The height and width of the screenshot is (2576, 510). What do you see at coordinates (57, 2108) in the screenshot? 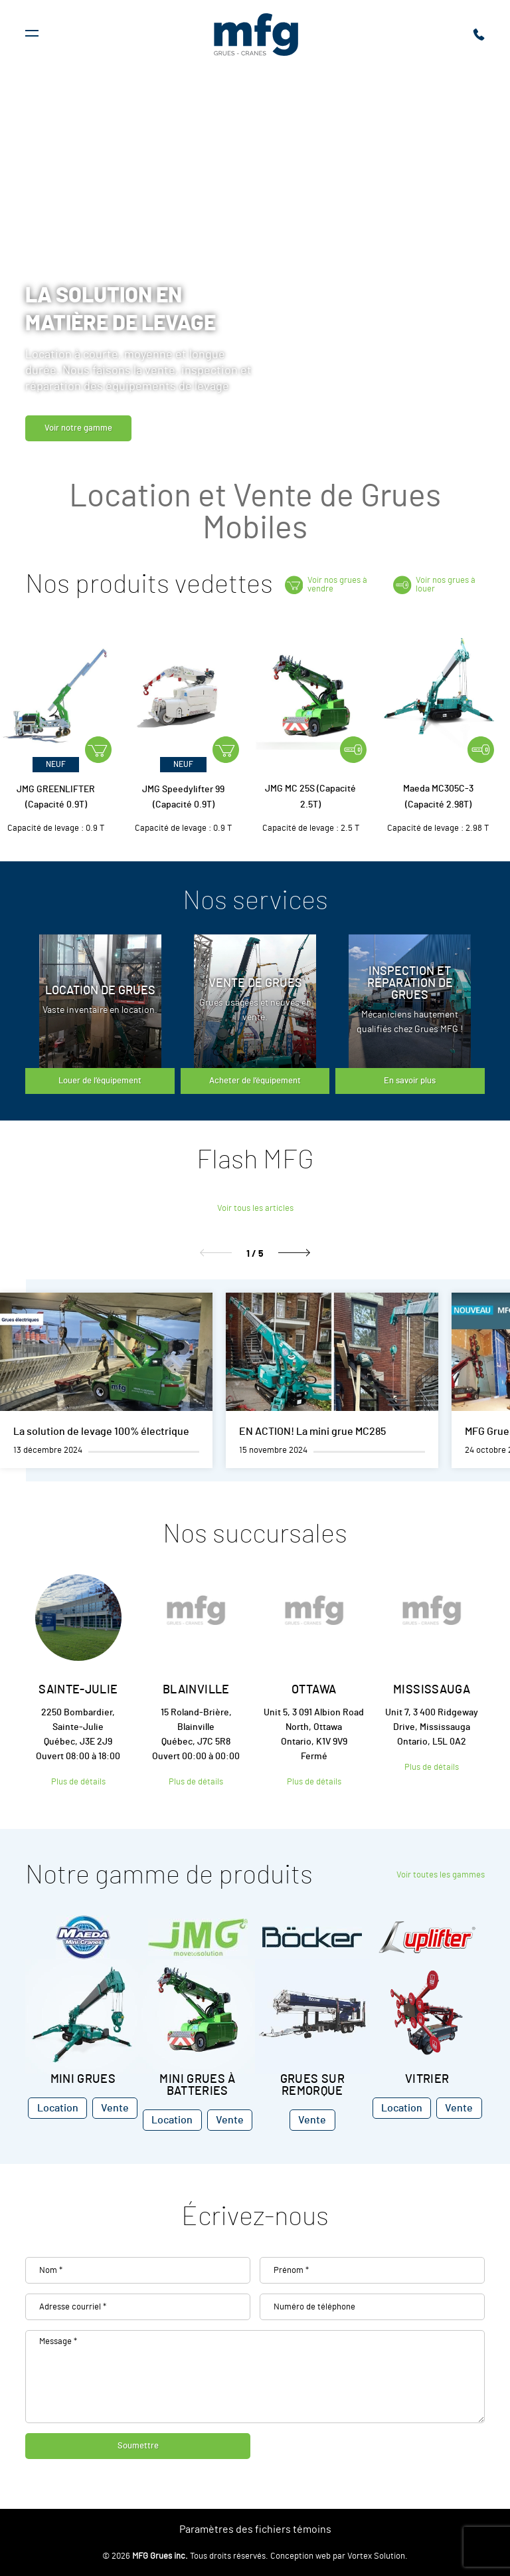
I see `Location` at bounding box center [57, 2108].